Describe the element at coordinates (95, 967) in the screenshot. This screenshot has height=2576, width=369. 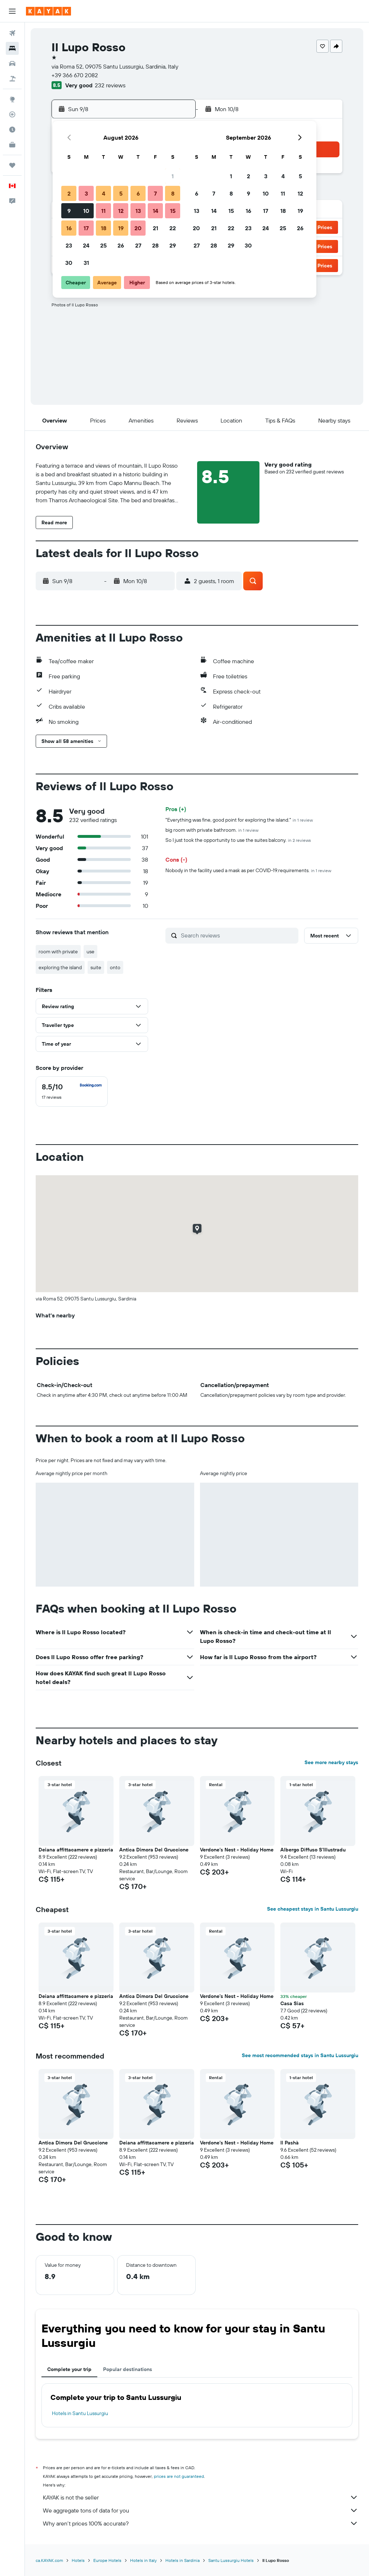
I see `suite` at that location.